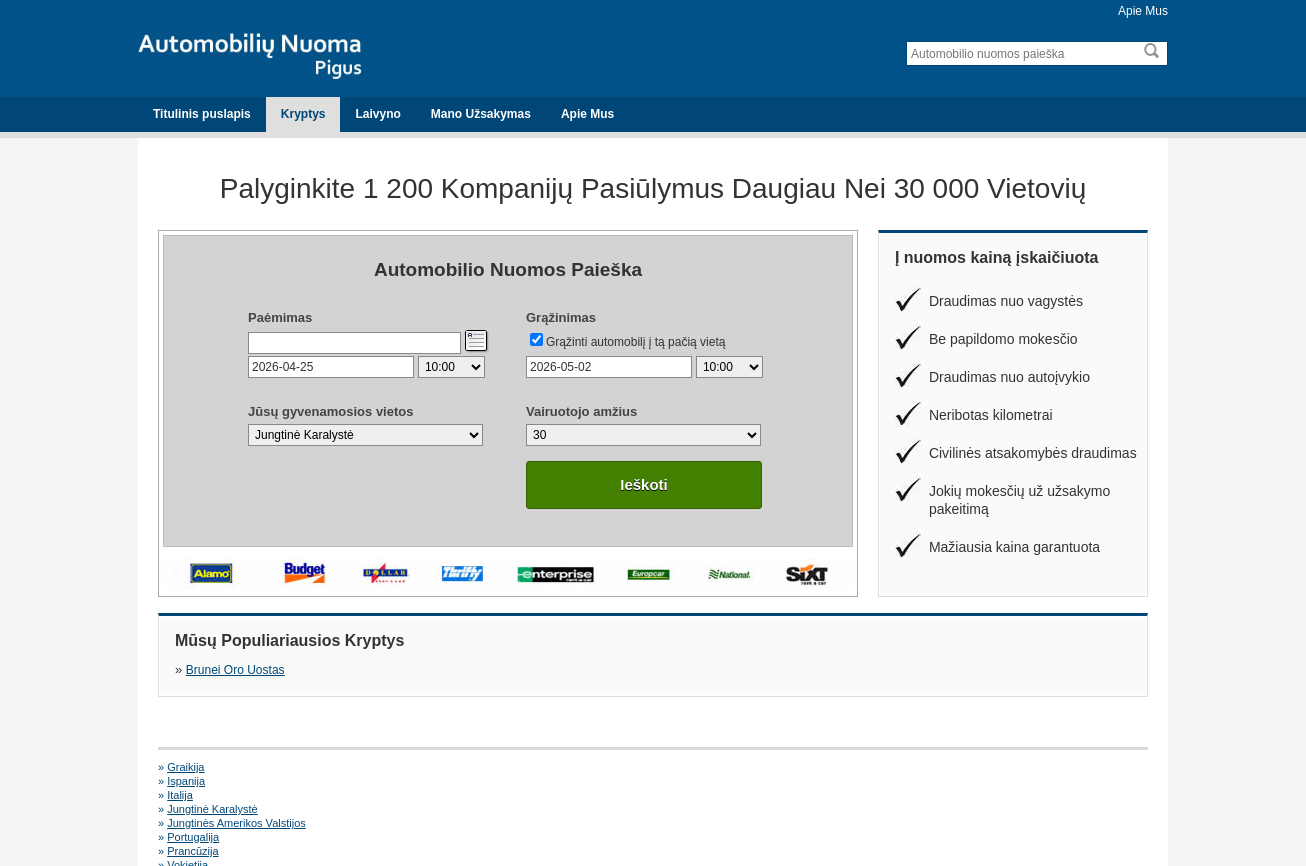 This screenshot has height=866, width=1306. Describe the element at coordinates (936, 795) in the screenshot. I see `Malaga Oro Uostas` at that location.